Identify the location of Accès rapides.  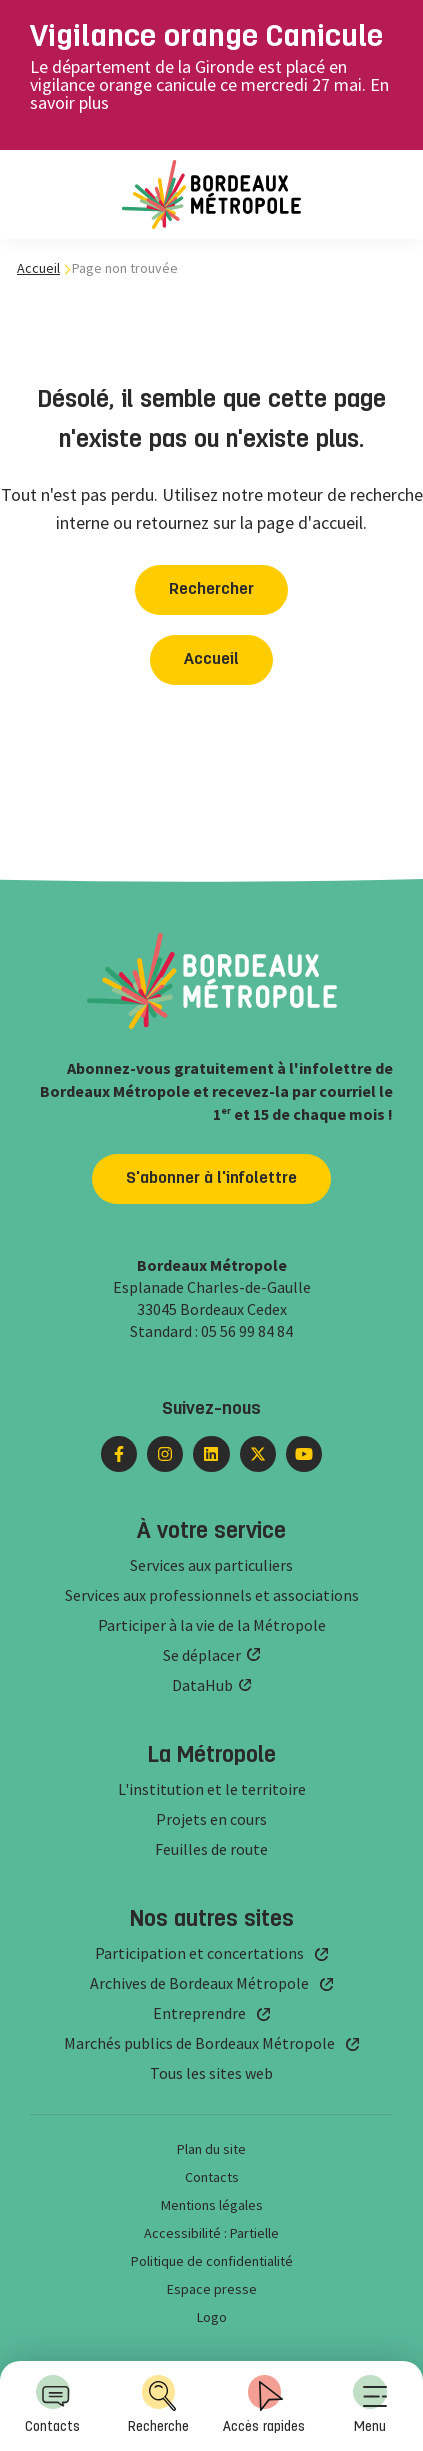
(264, 2404).